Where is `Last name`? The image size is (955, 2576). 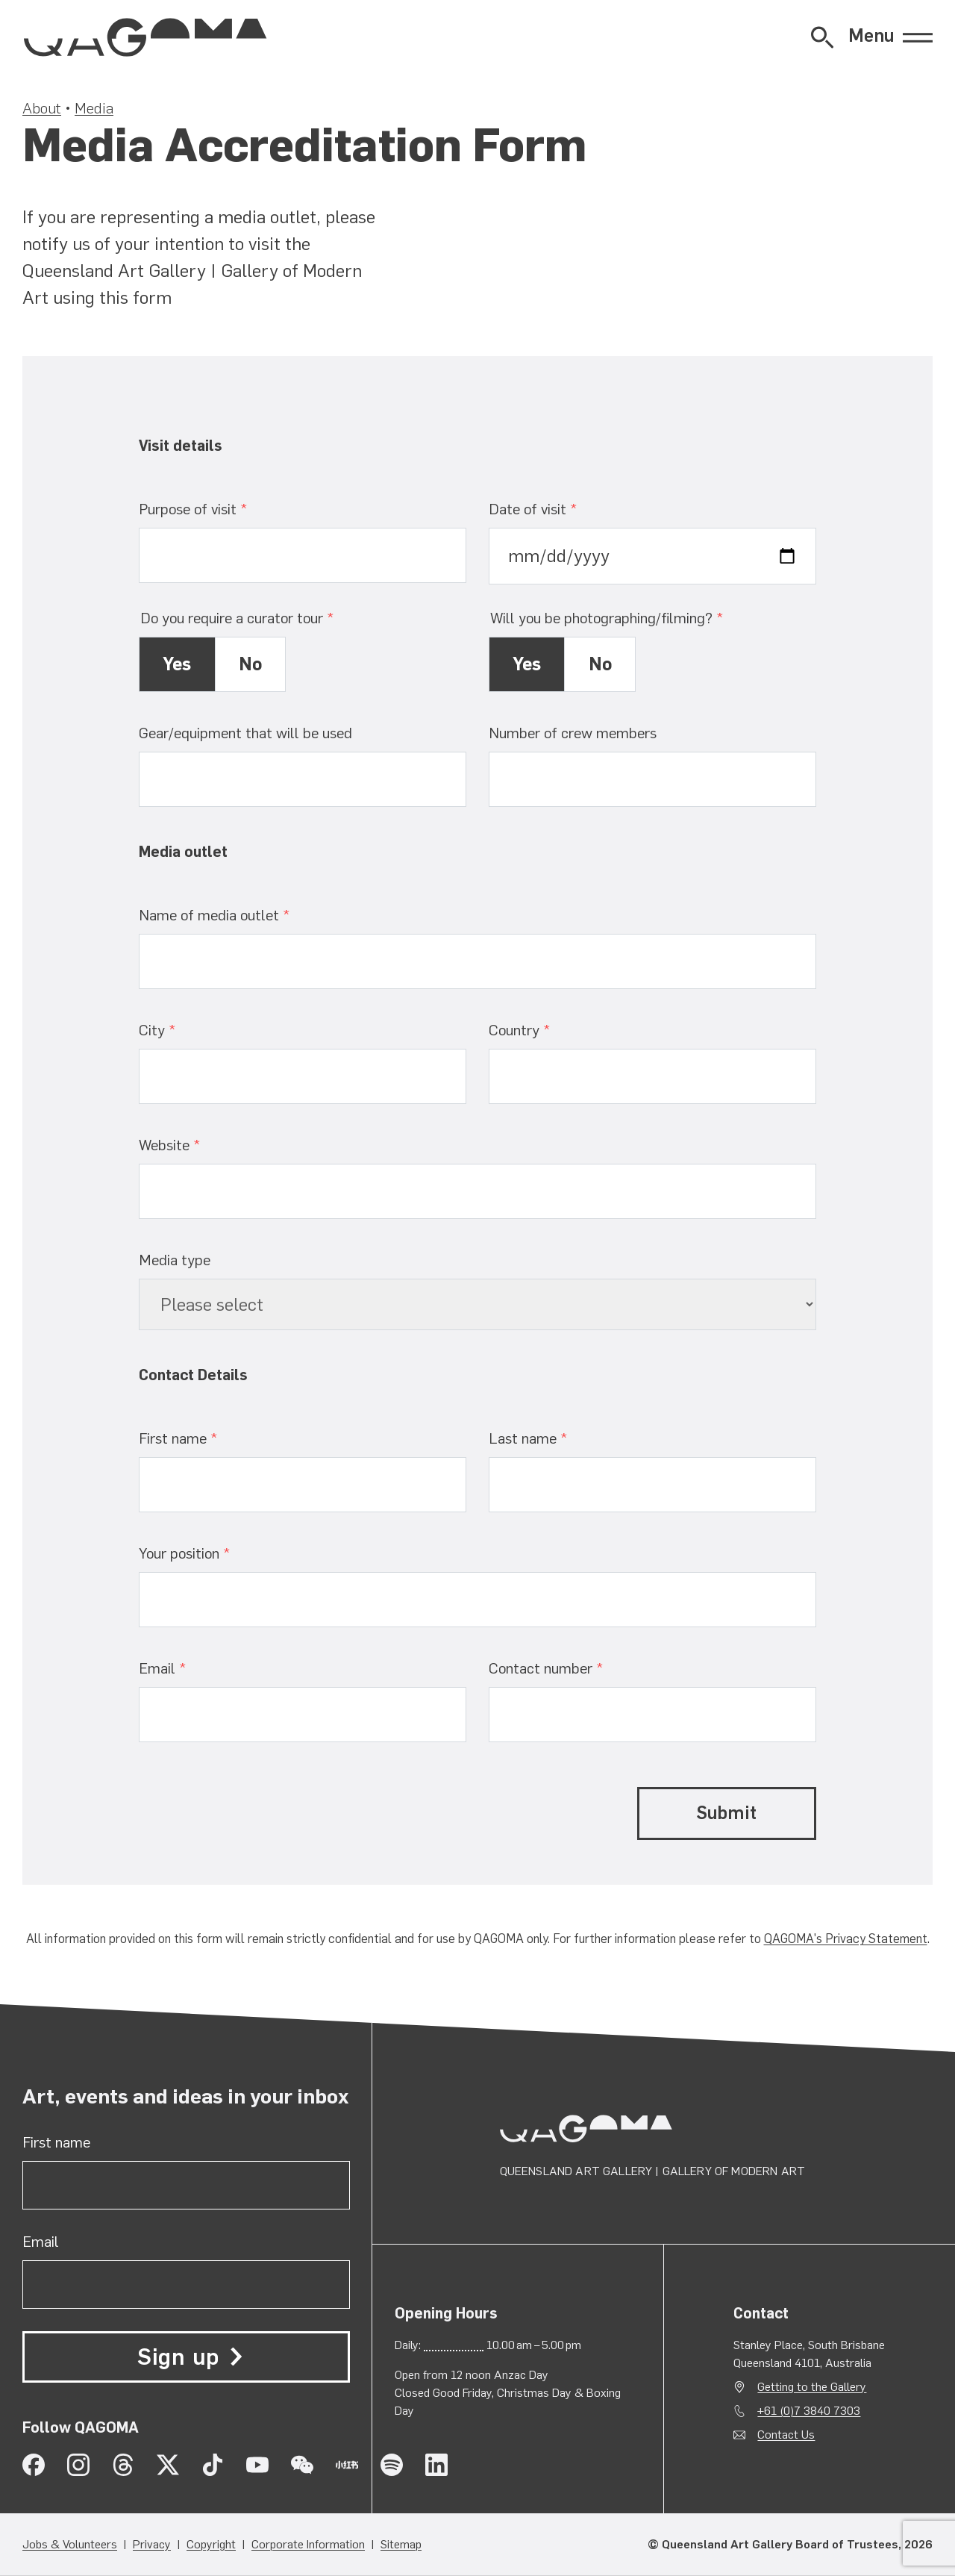 Last name is located at coordinates (555, 1438).